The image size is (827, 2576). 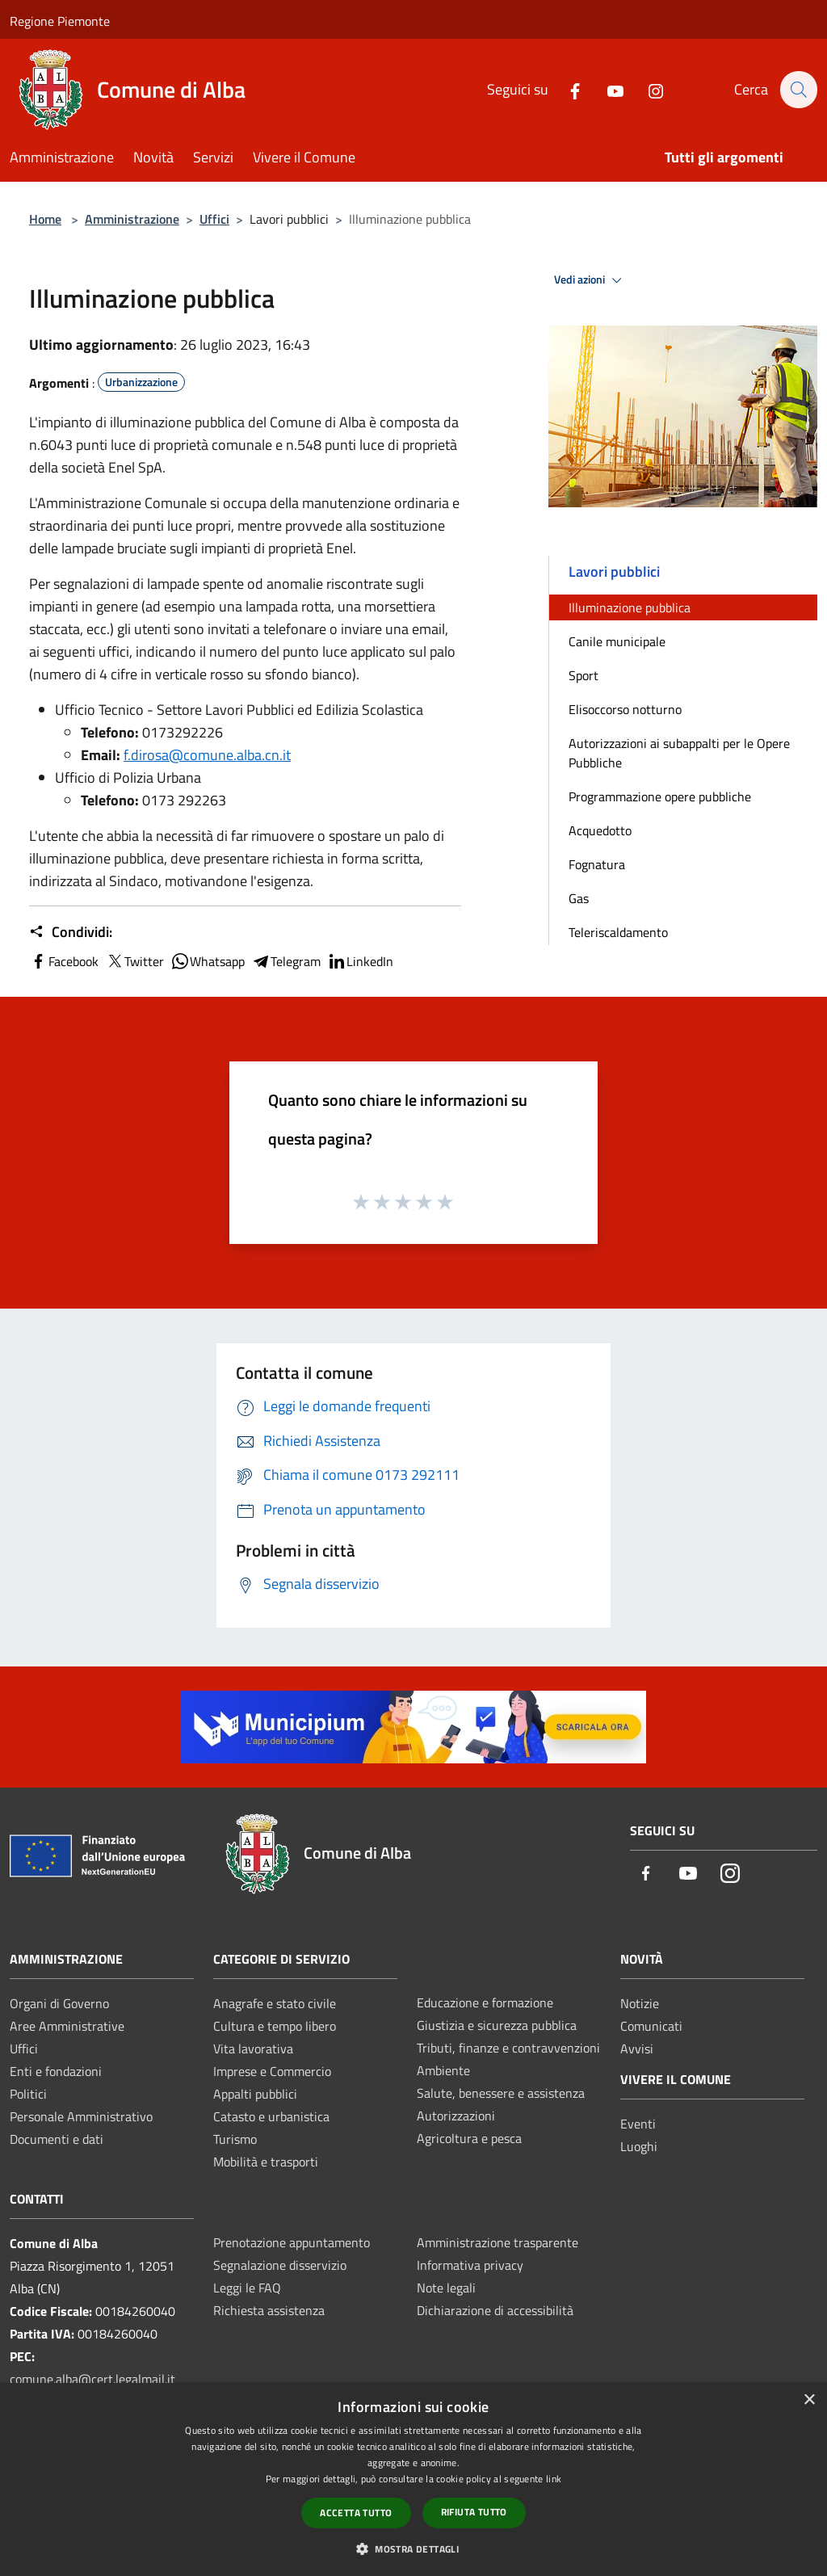 I want to click on Whatsapp, so click(x=207, y=961).